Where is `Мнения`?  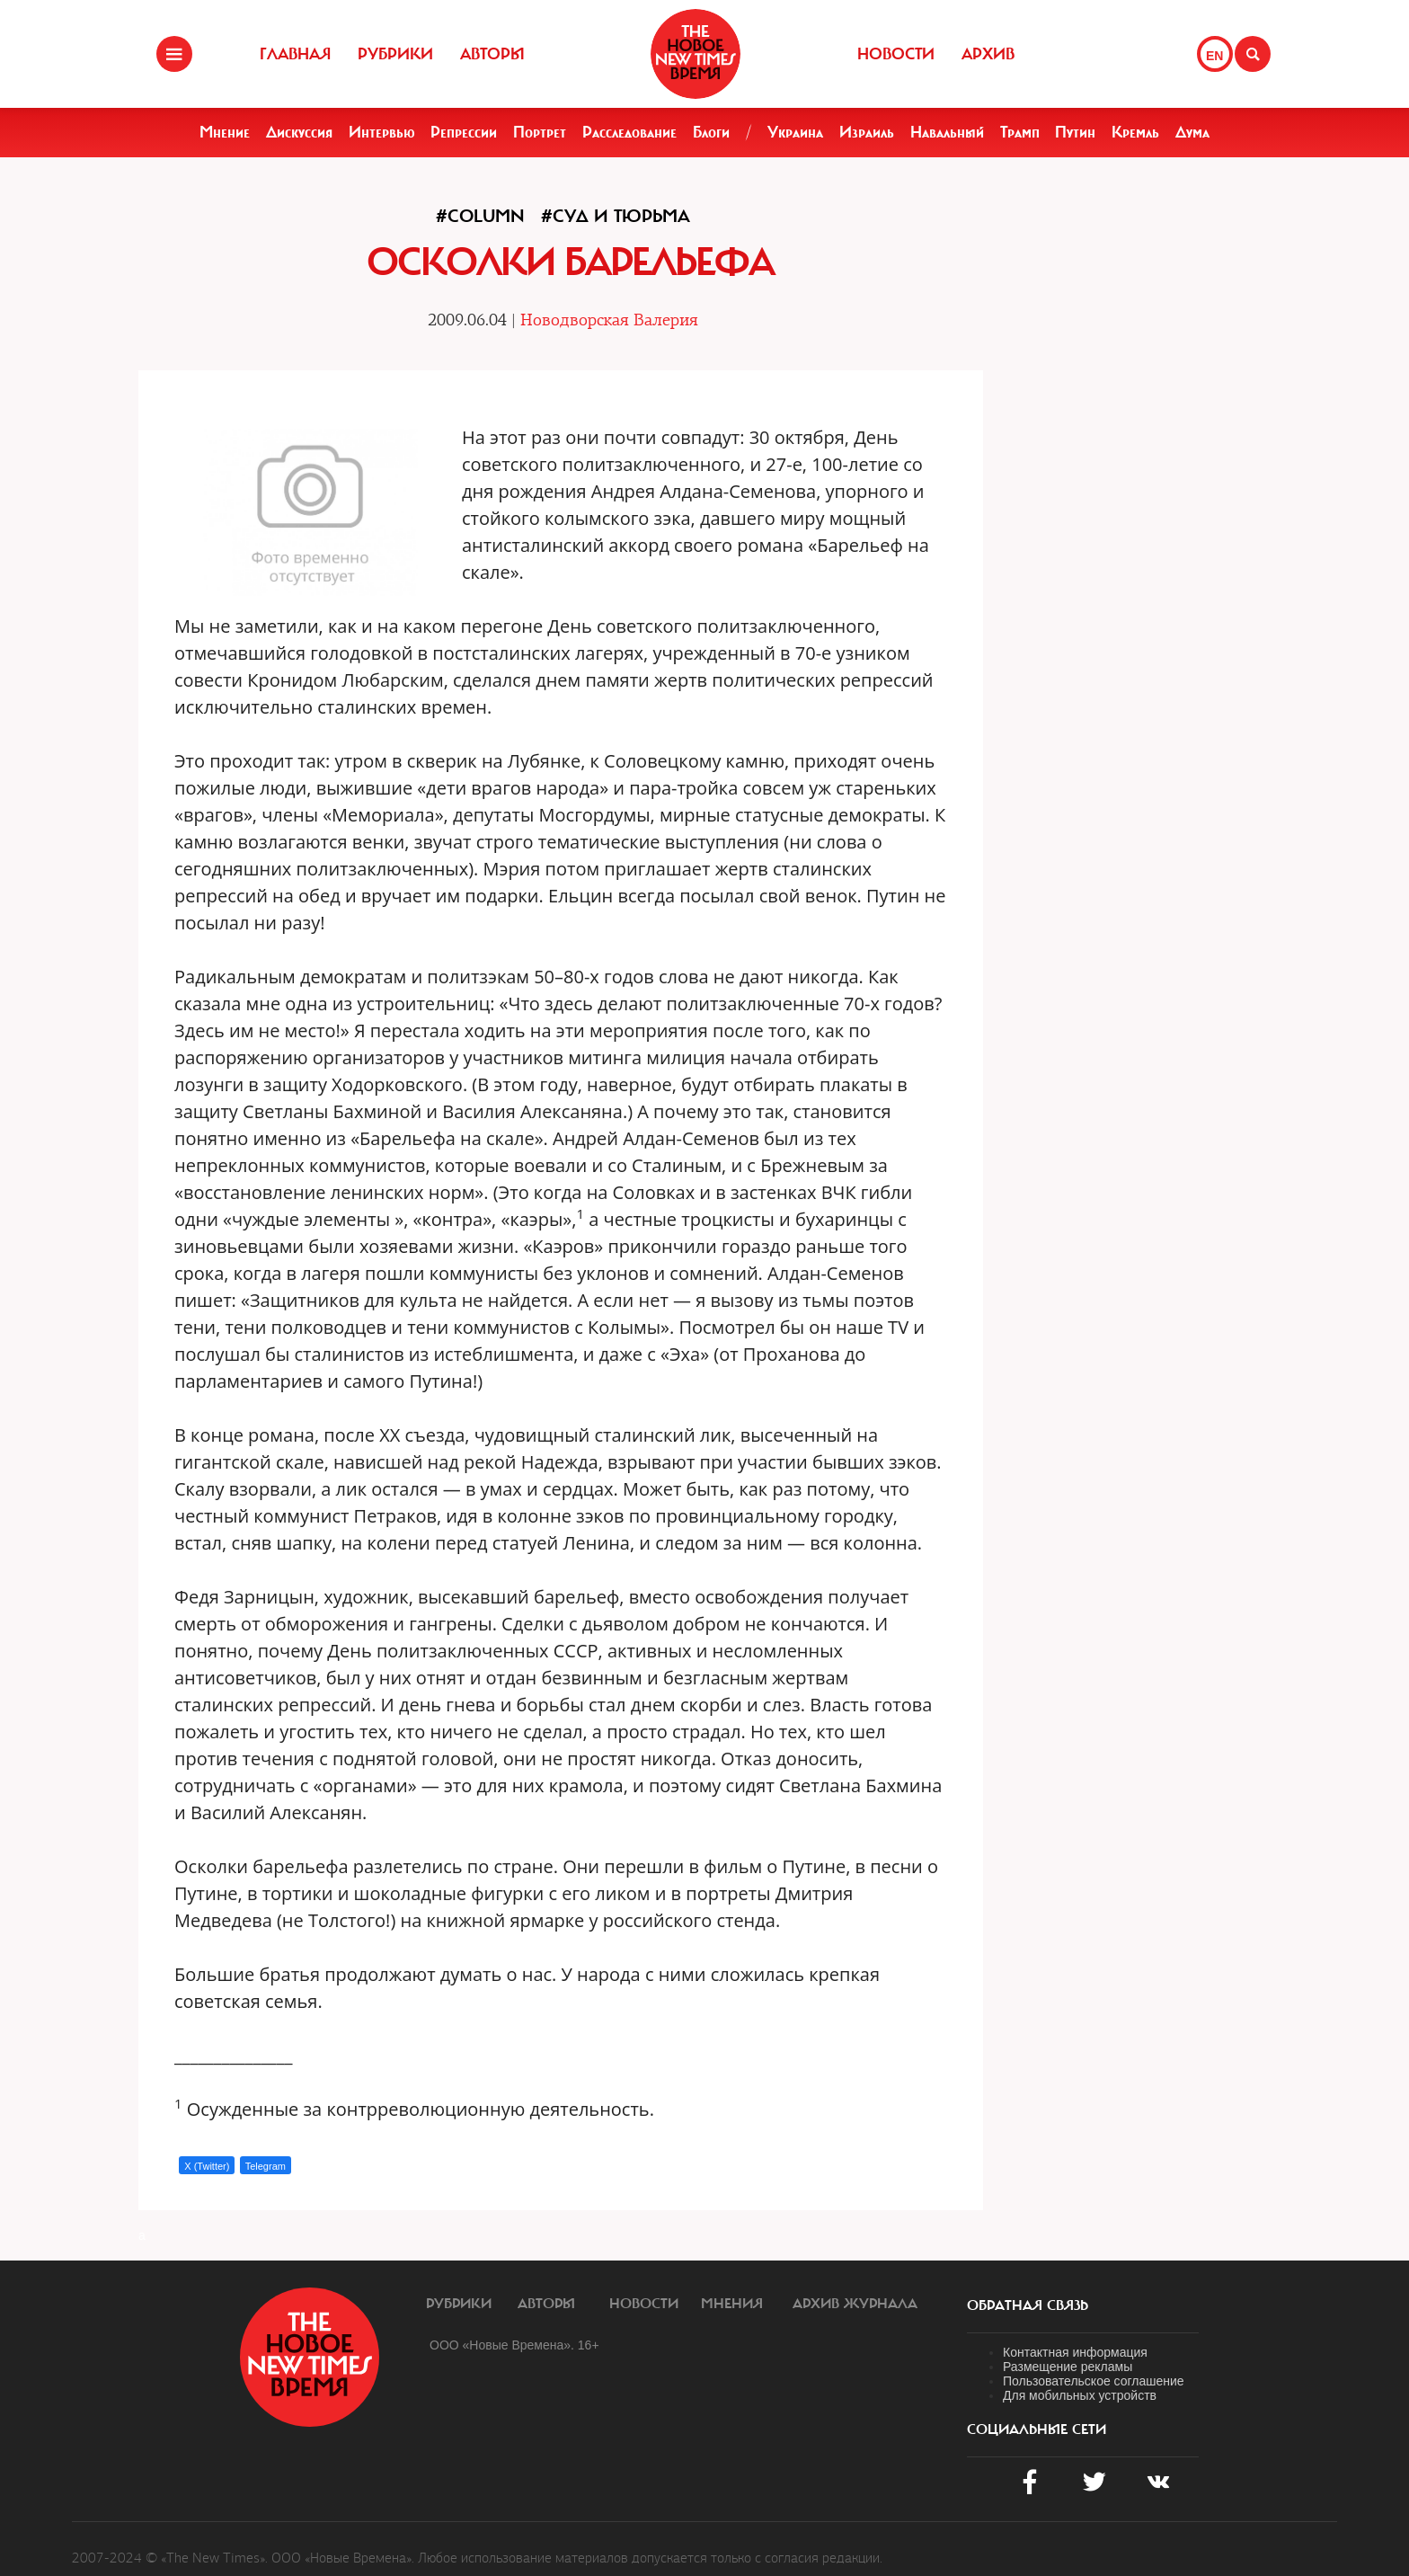 Мнения is located at coordinates (732, 2304).